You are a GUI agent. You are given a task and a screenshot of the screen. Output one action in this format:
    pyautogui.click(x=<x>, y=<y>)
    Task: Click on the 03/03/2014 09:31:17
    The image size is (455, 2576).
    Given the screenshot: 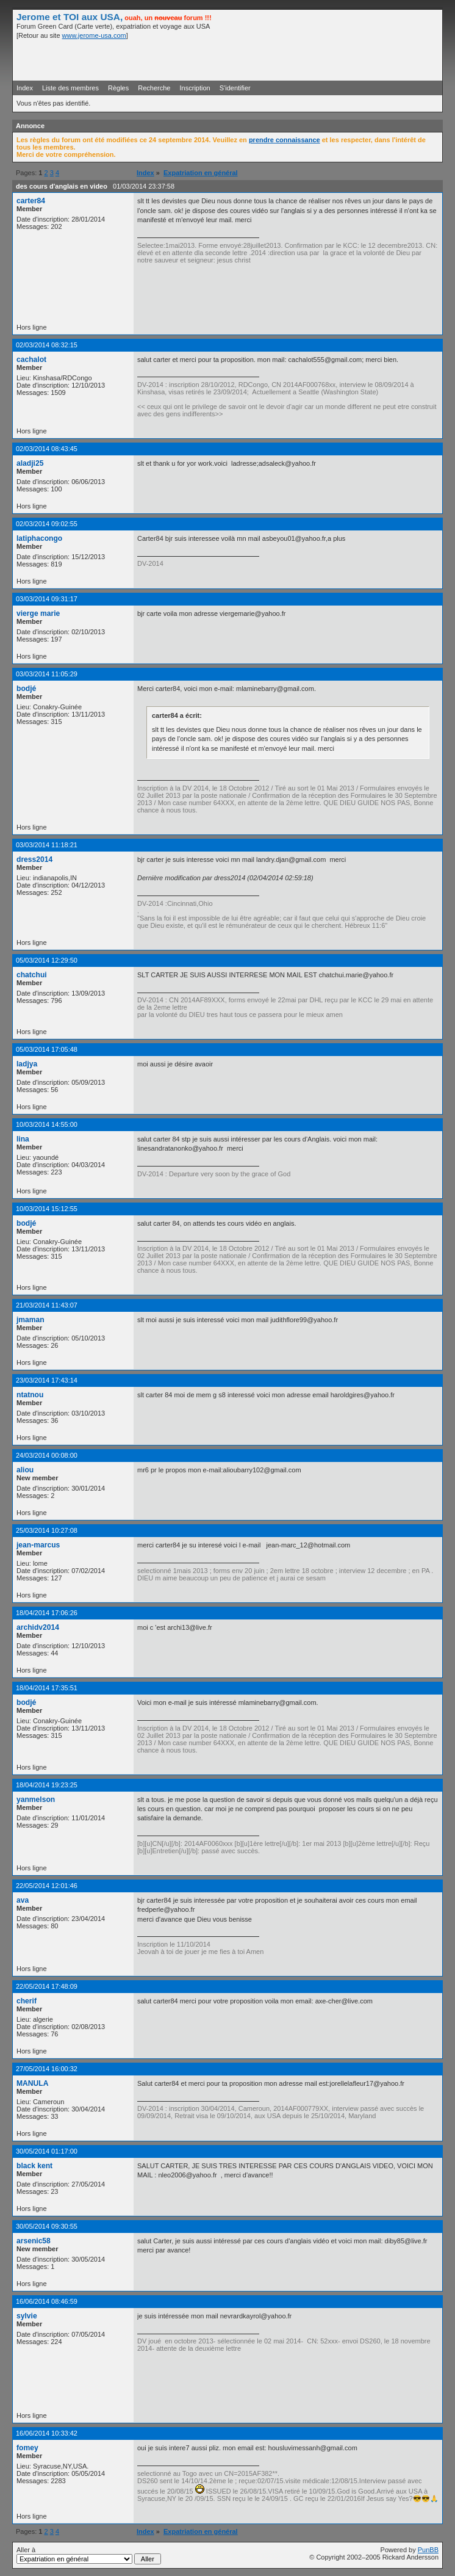 What is the action you would take?
    pyautogui.click(x=46, y=598)
    